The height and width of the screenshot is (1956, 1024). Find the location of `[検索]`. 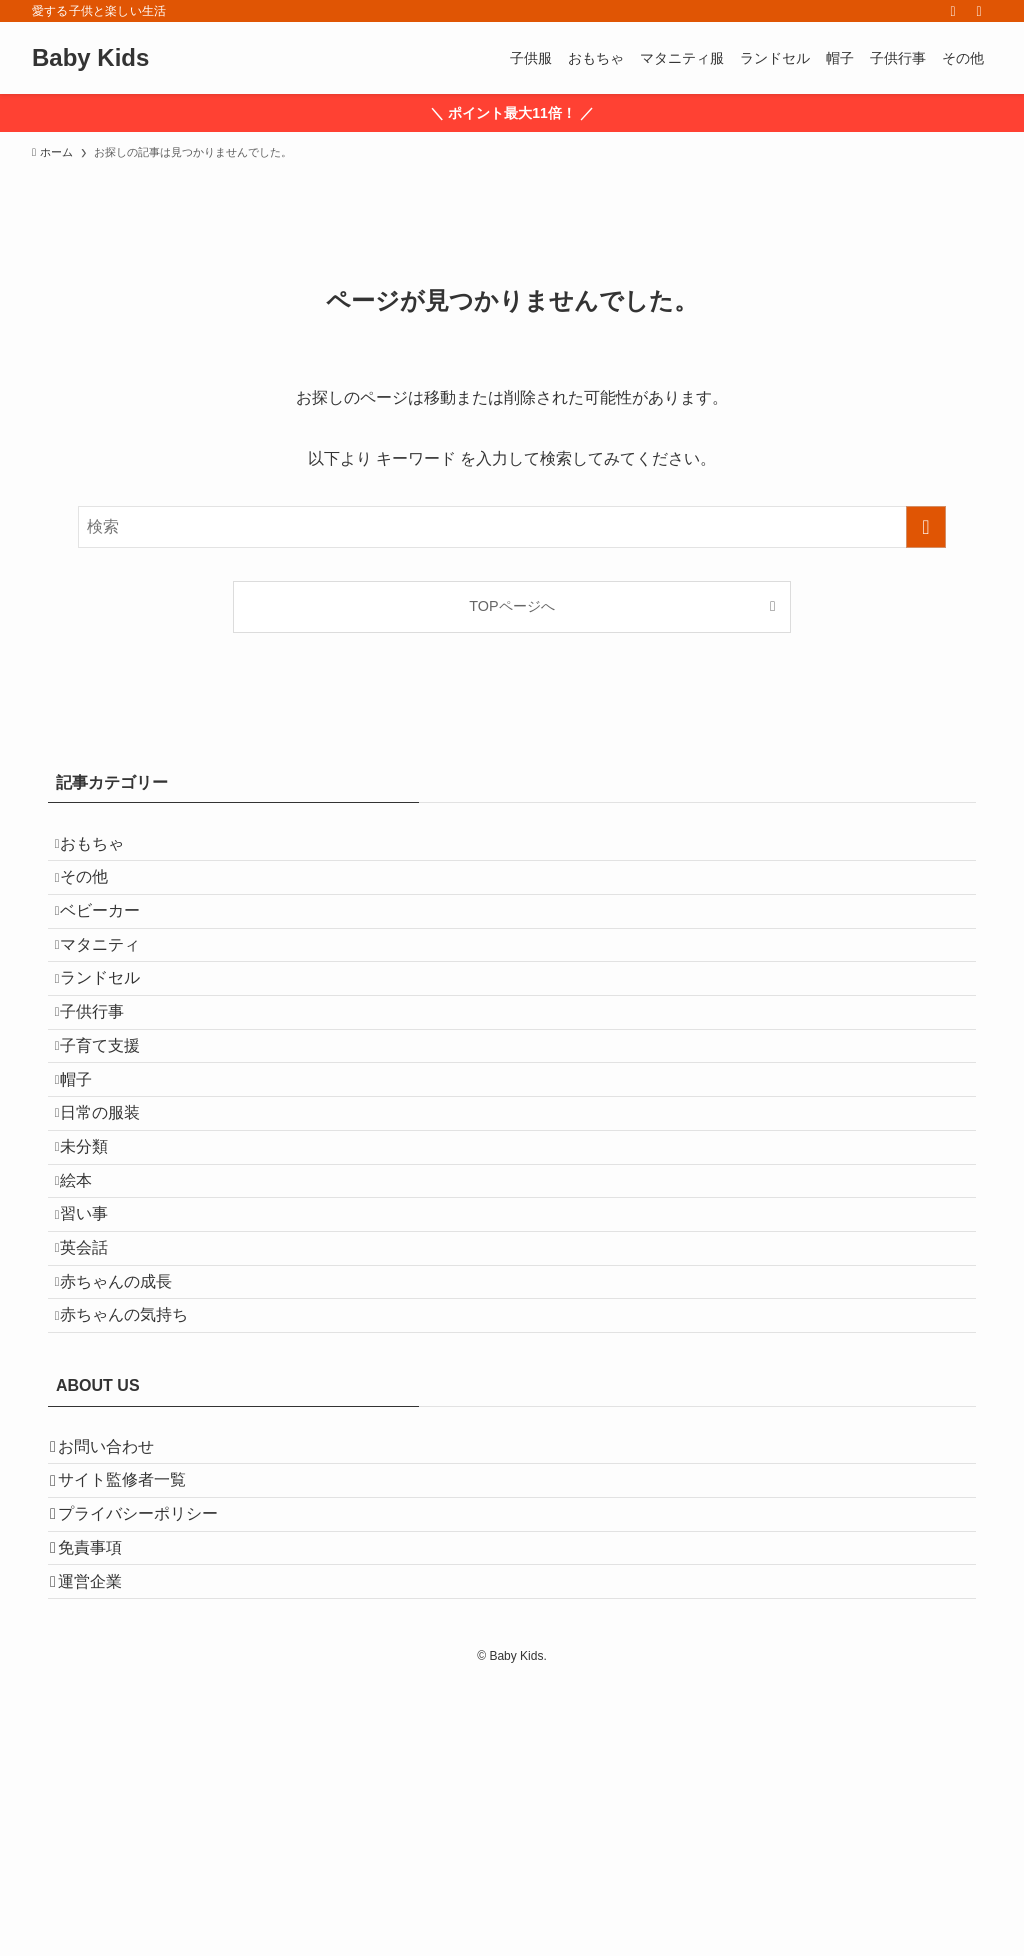

[検索] is located at coordinates (979, 11).